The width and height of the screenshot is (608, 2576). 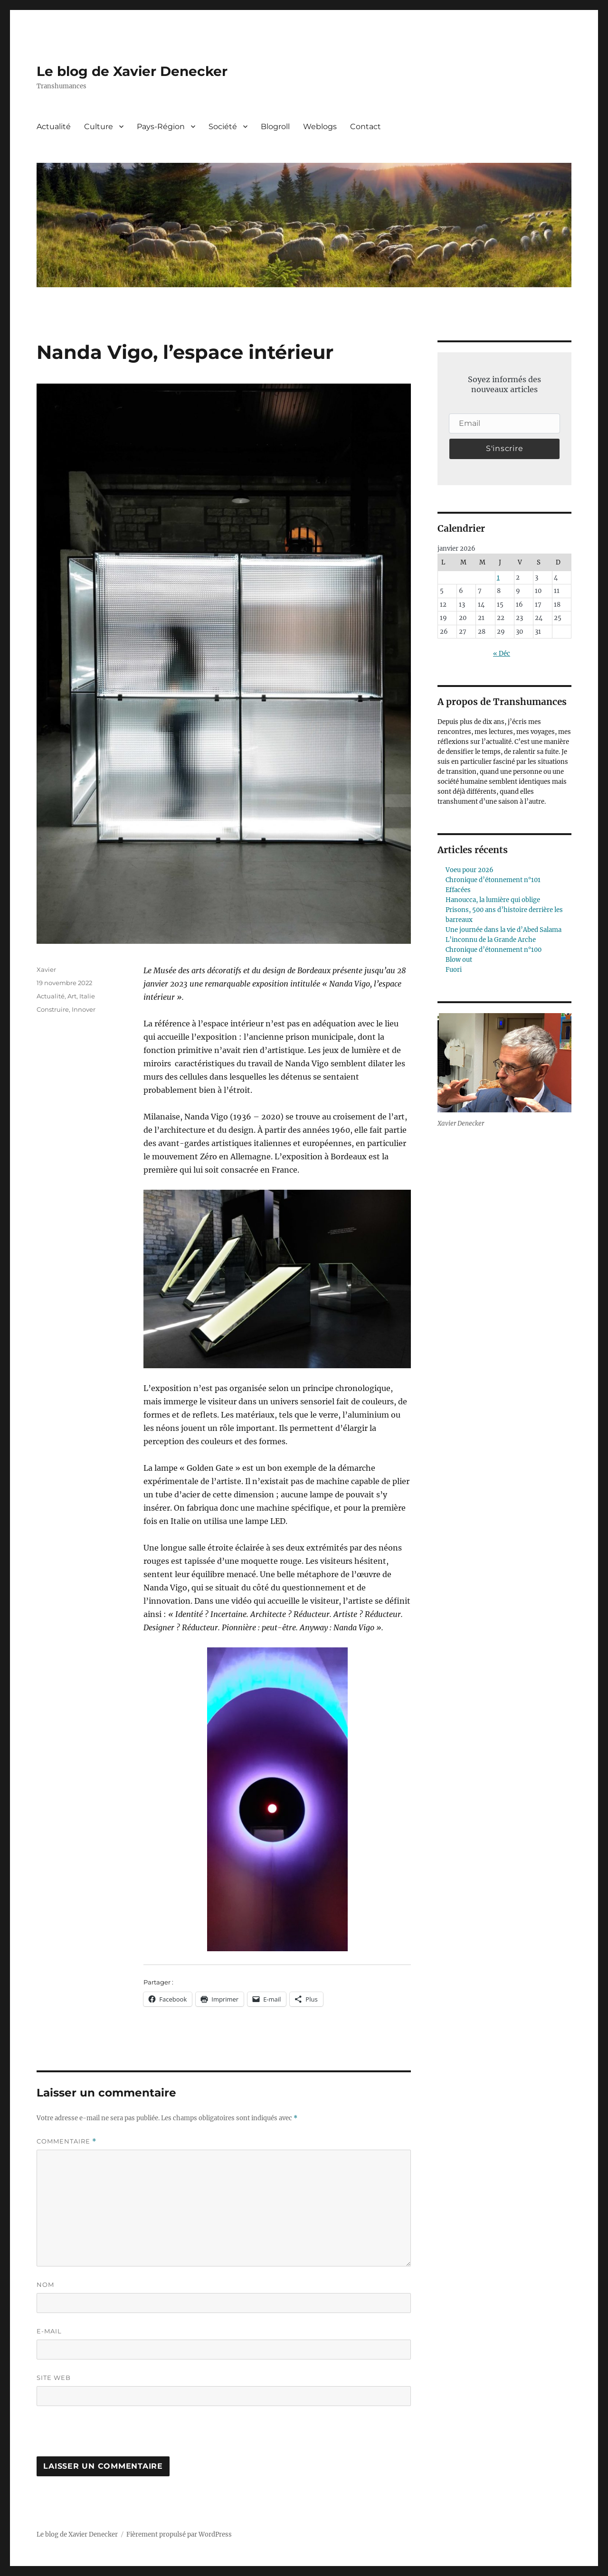 I want to click on Culture, so click(x=98, y=126).